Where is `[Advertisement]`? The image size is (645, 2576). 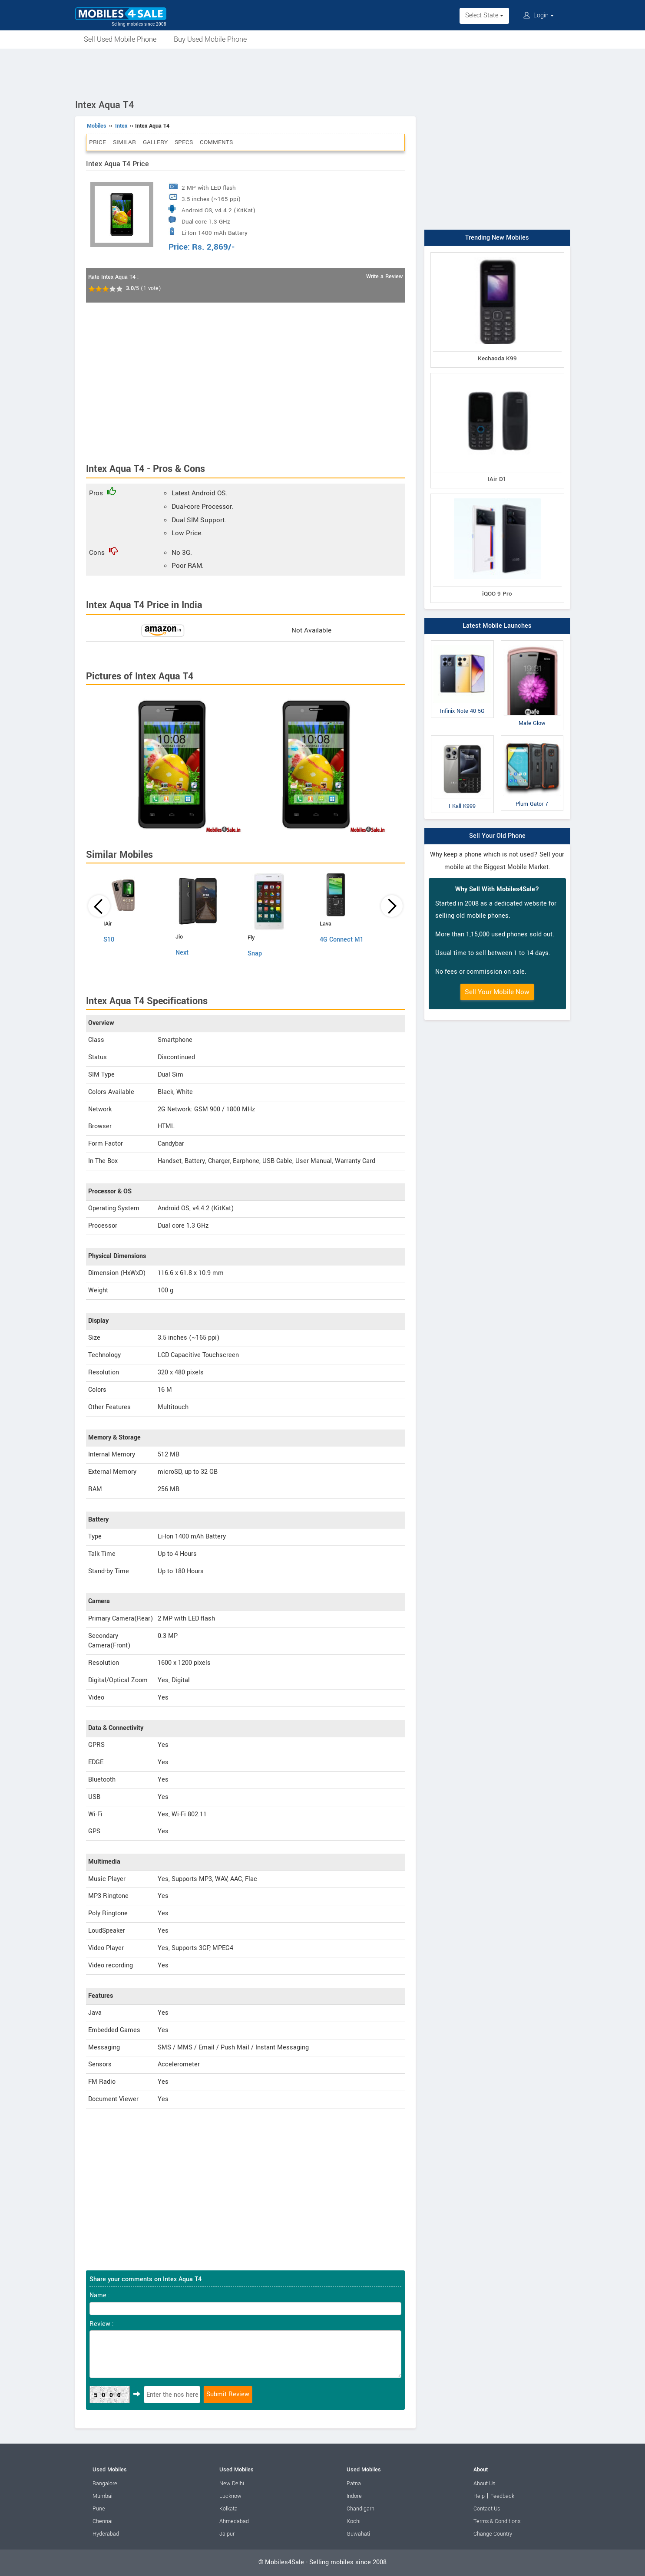
[Advertisement] is located at coordinates (322, 72).